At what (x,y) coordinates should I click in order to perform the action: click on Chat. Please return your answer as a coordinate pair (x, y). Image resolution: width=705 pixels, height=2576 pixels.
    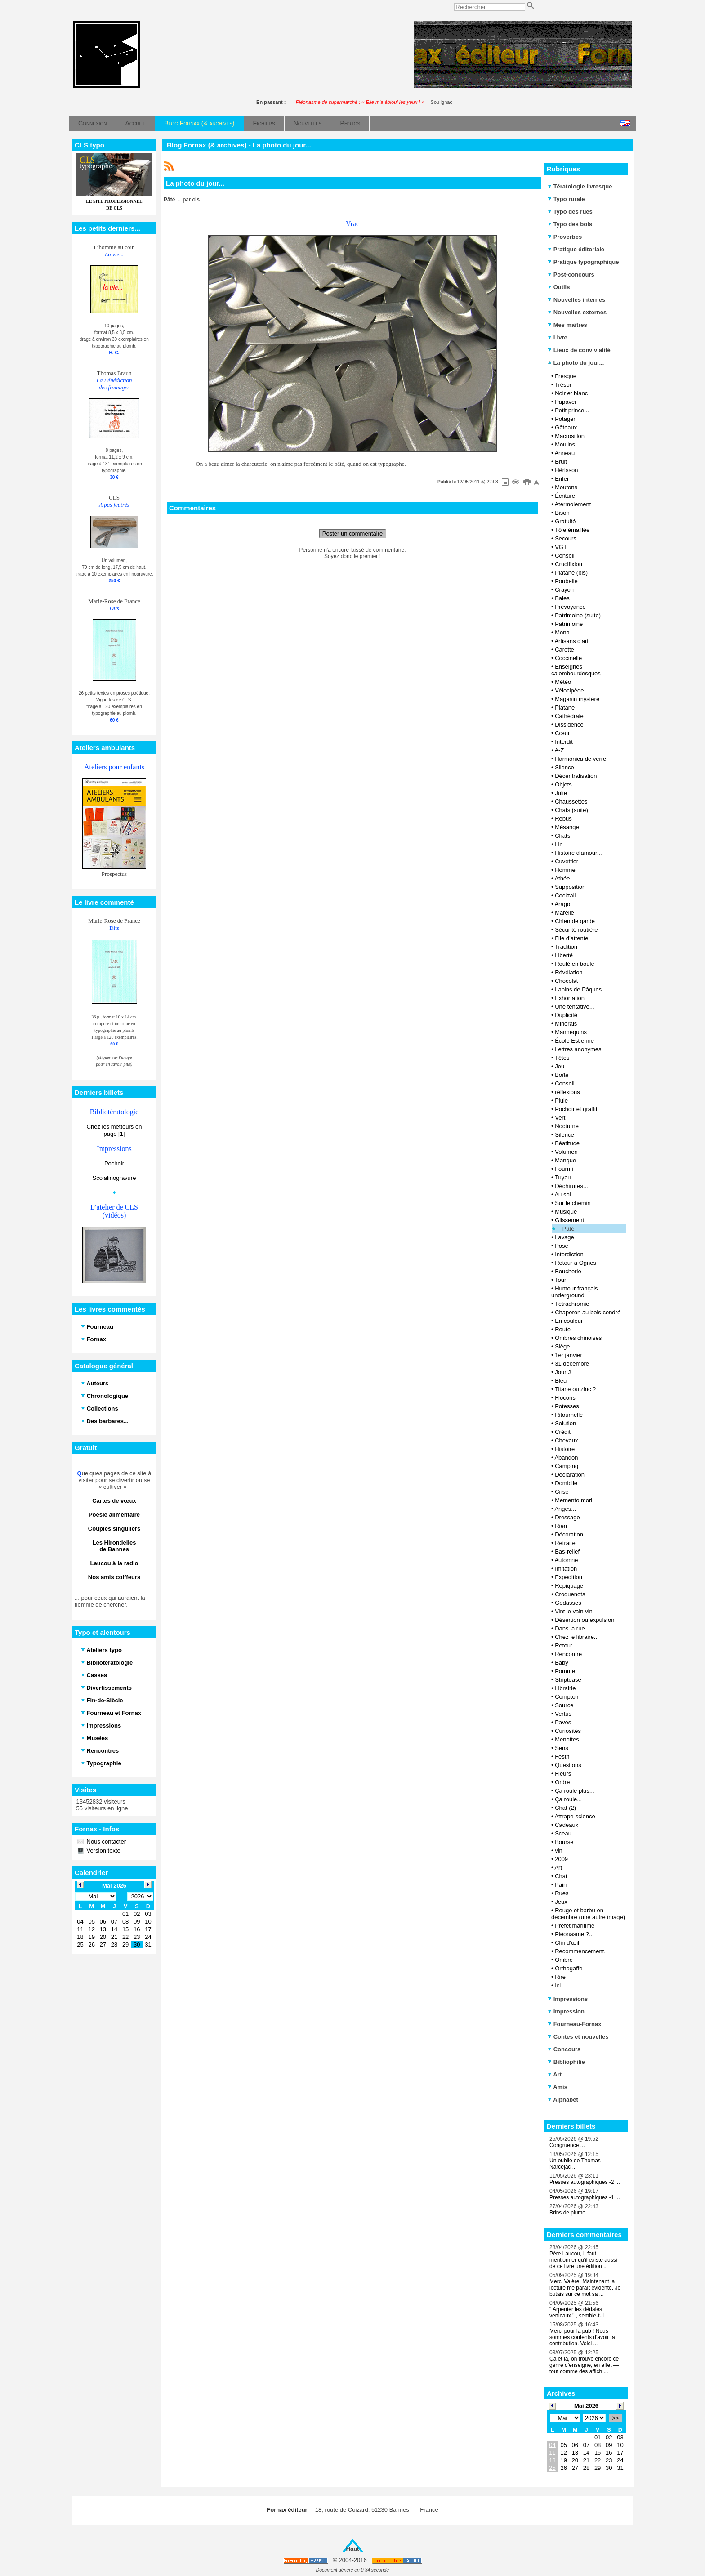
    Looking at the image, I should click on (561, 1876).